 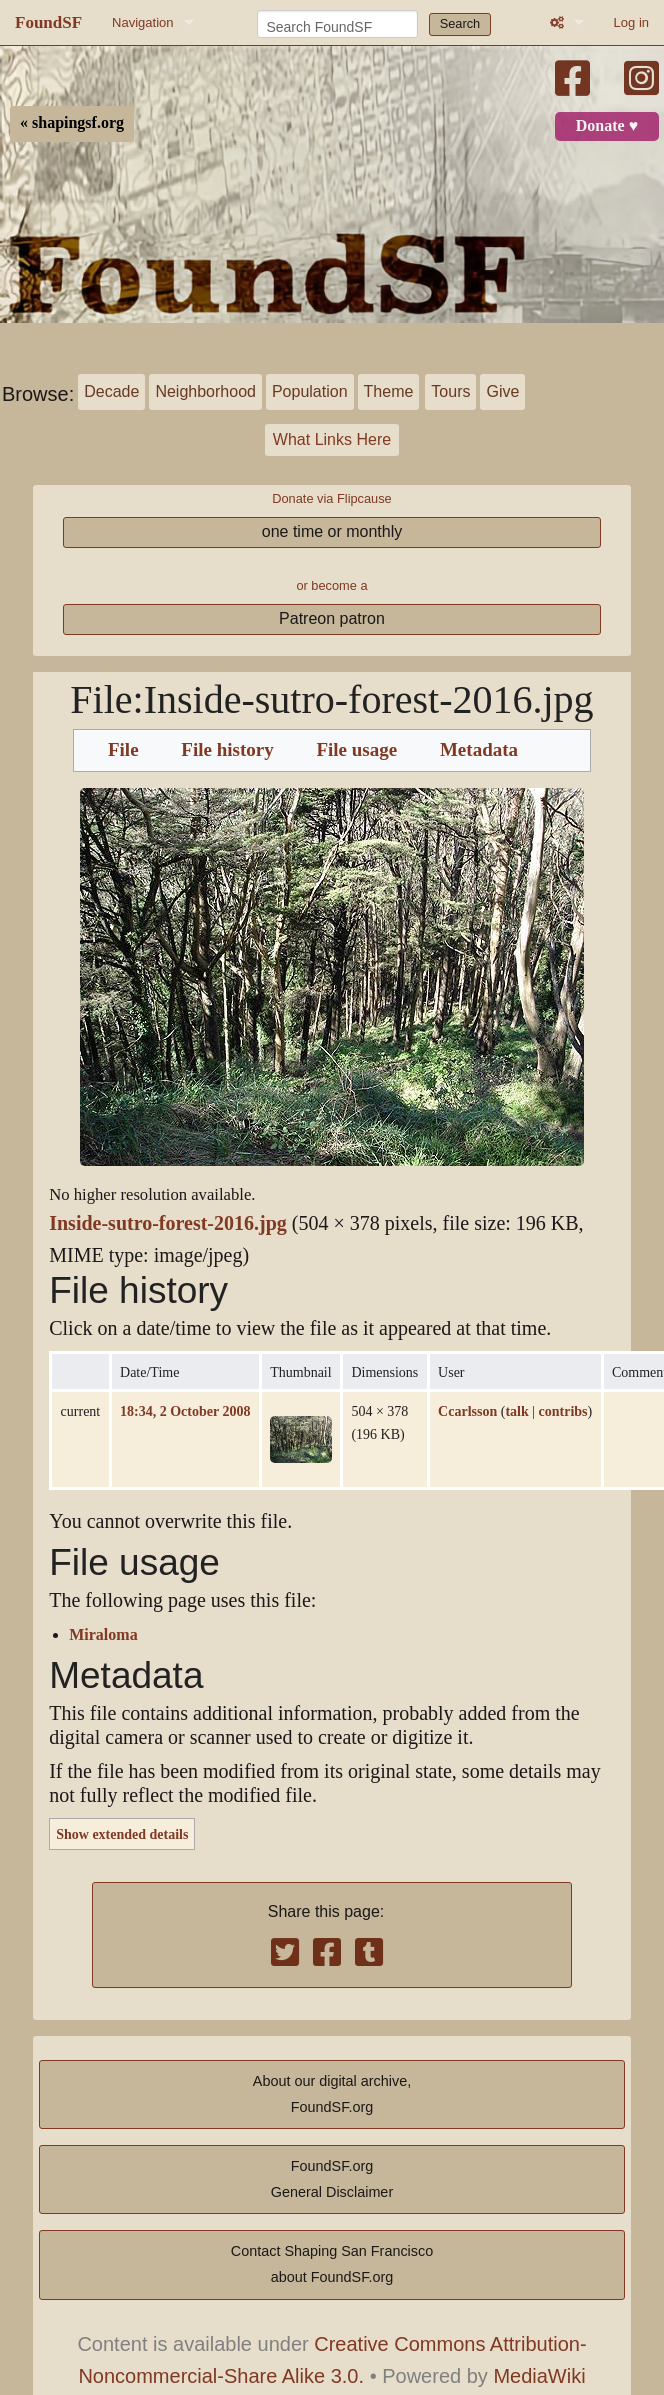 What do you see at coordinates (122, 1834) in the screenshot?
I see `Show extended details [button]` at bounding box center [122, 1834].